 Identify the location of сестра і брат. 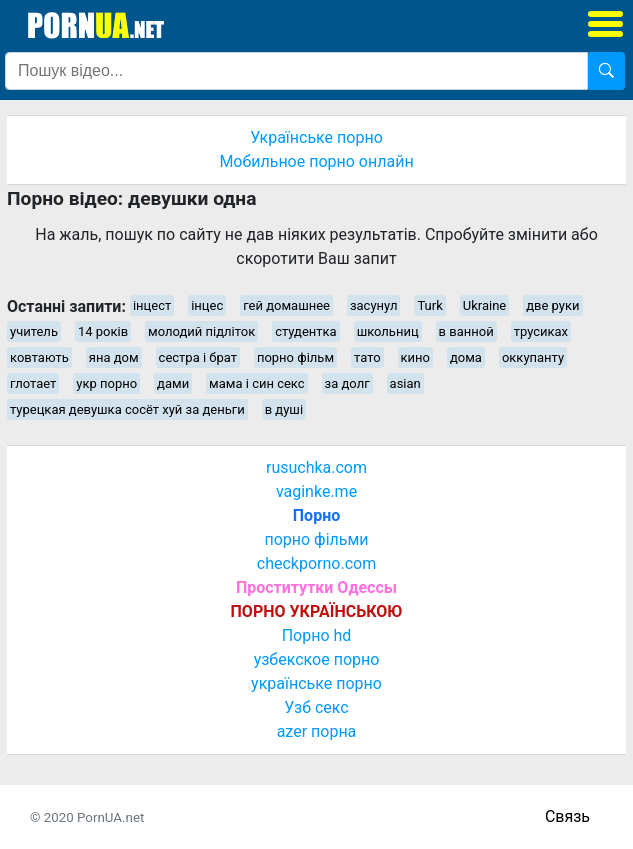
(198, 357).